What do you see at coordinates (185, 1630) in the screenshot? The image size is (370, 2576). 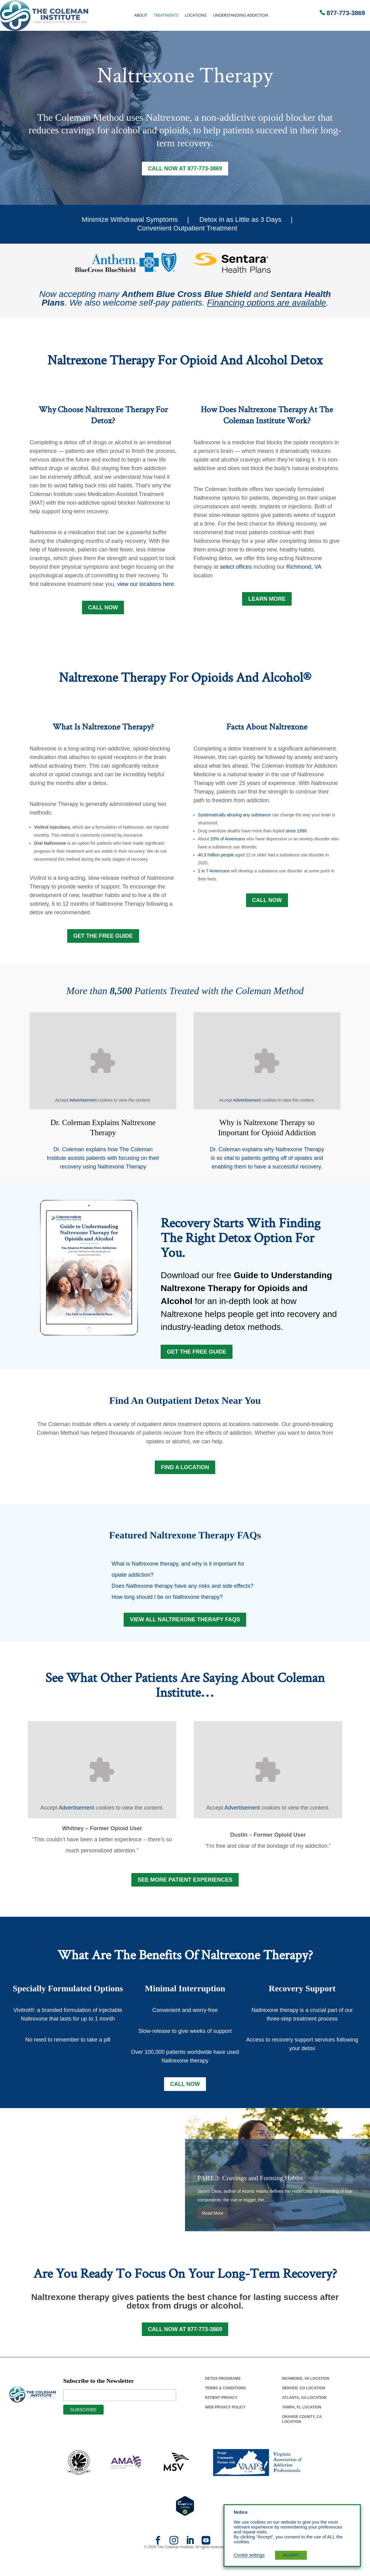 I see `View All Naltrexone Therapy FAQs` at bounding box center [185, 1630].